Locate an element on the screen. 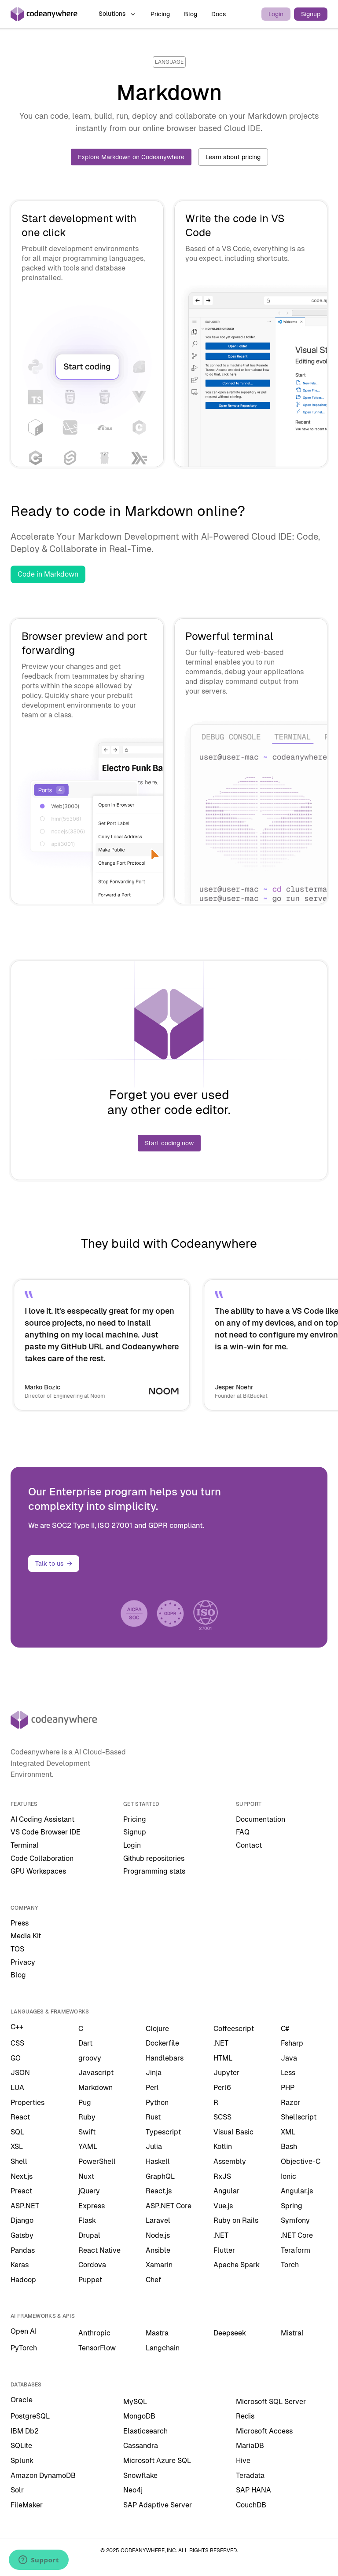  Keras is located at coordinates (20, 2264).